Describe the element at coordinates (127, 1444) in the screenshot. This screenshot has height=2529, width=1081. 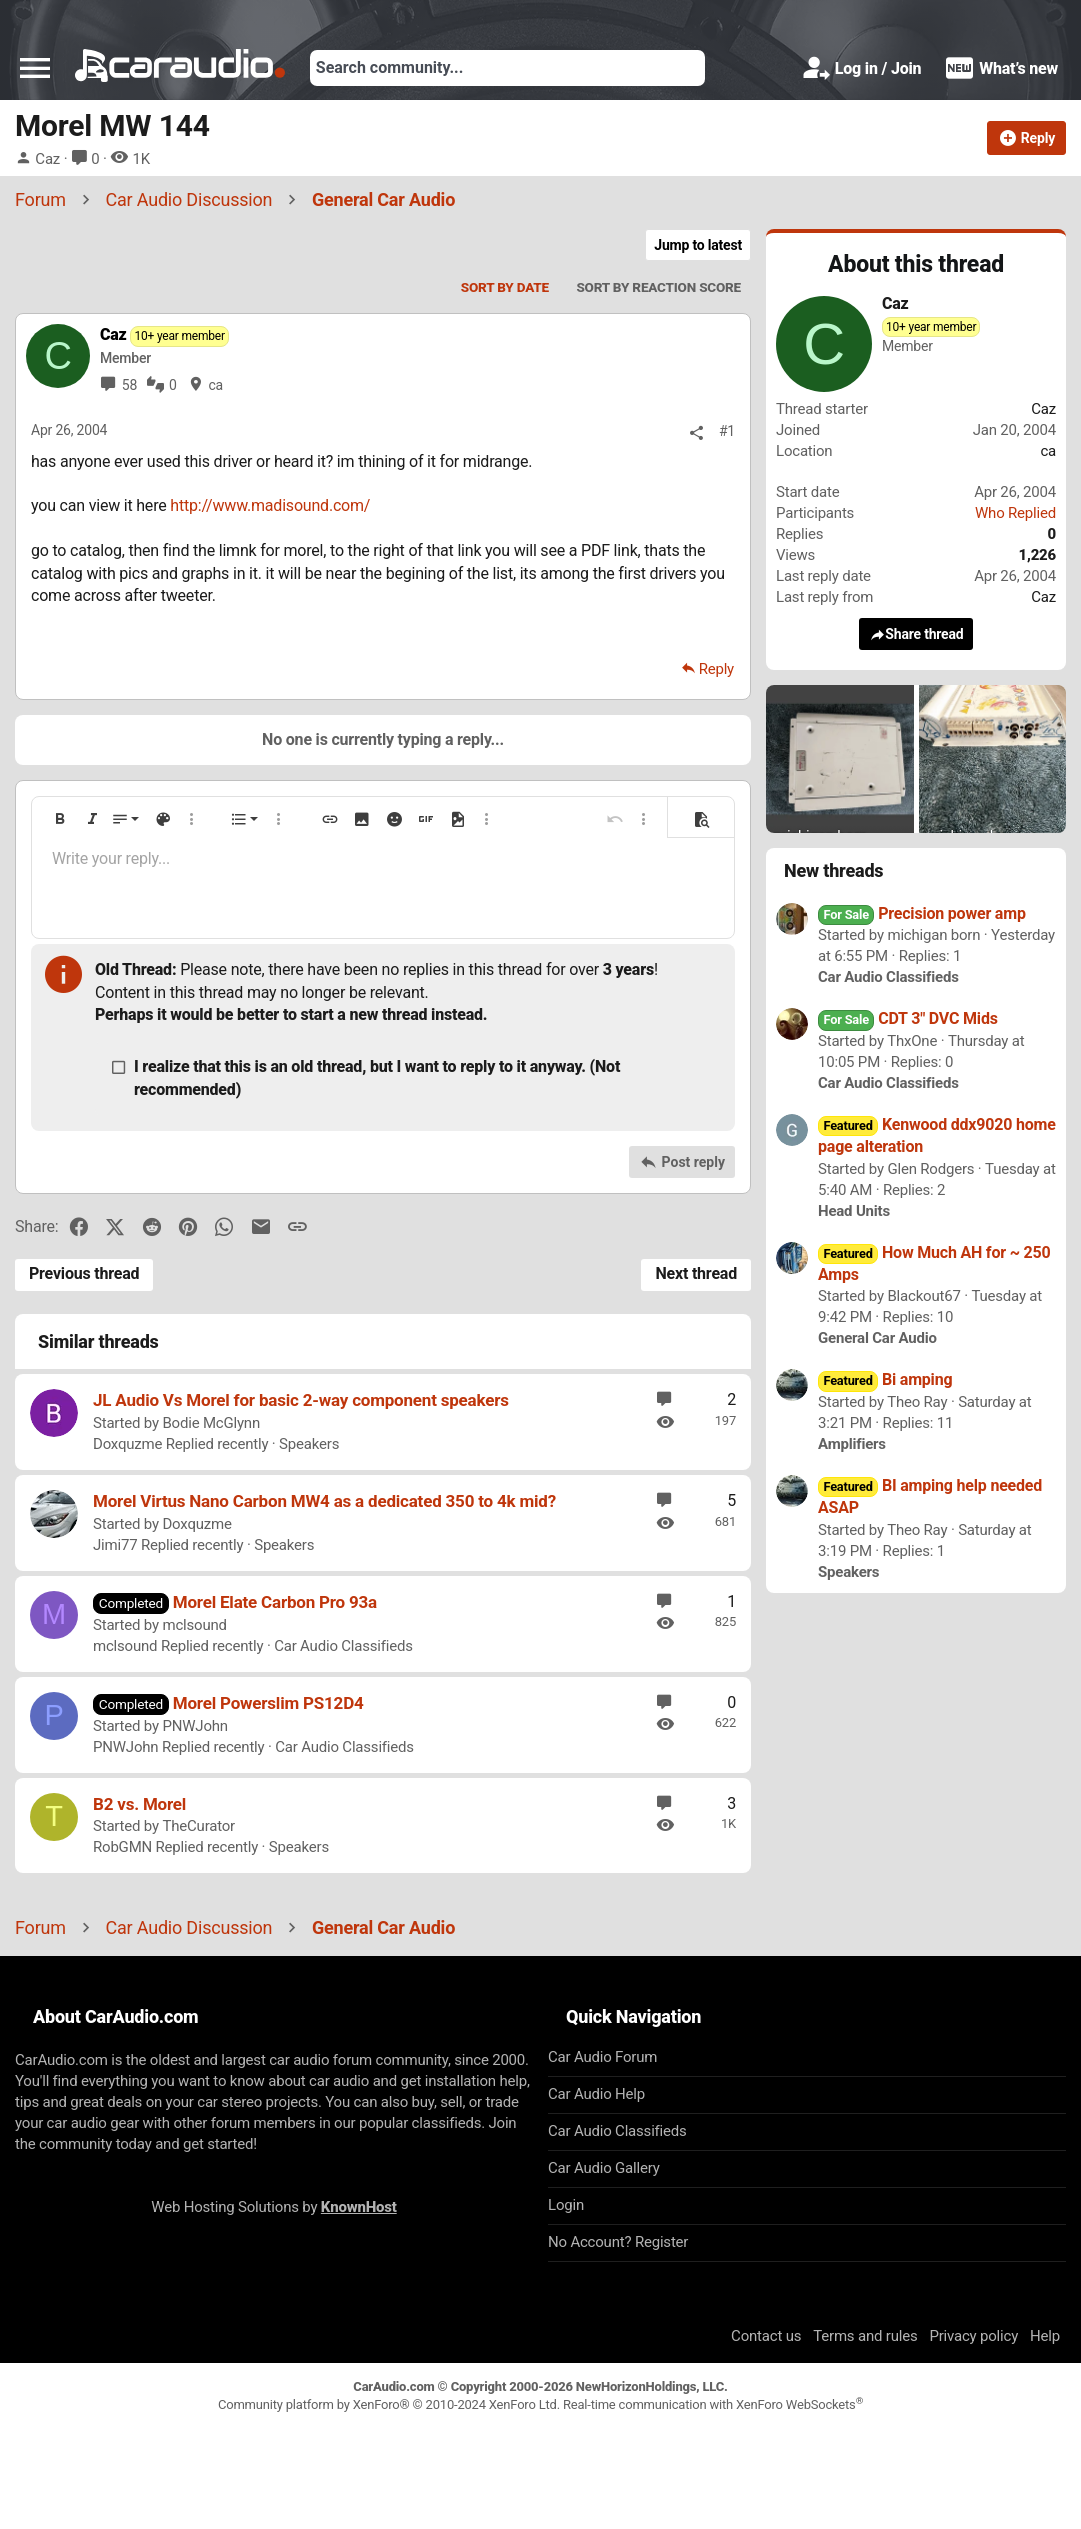
I see `Doxquzme` at that location.